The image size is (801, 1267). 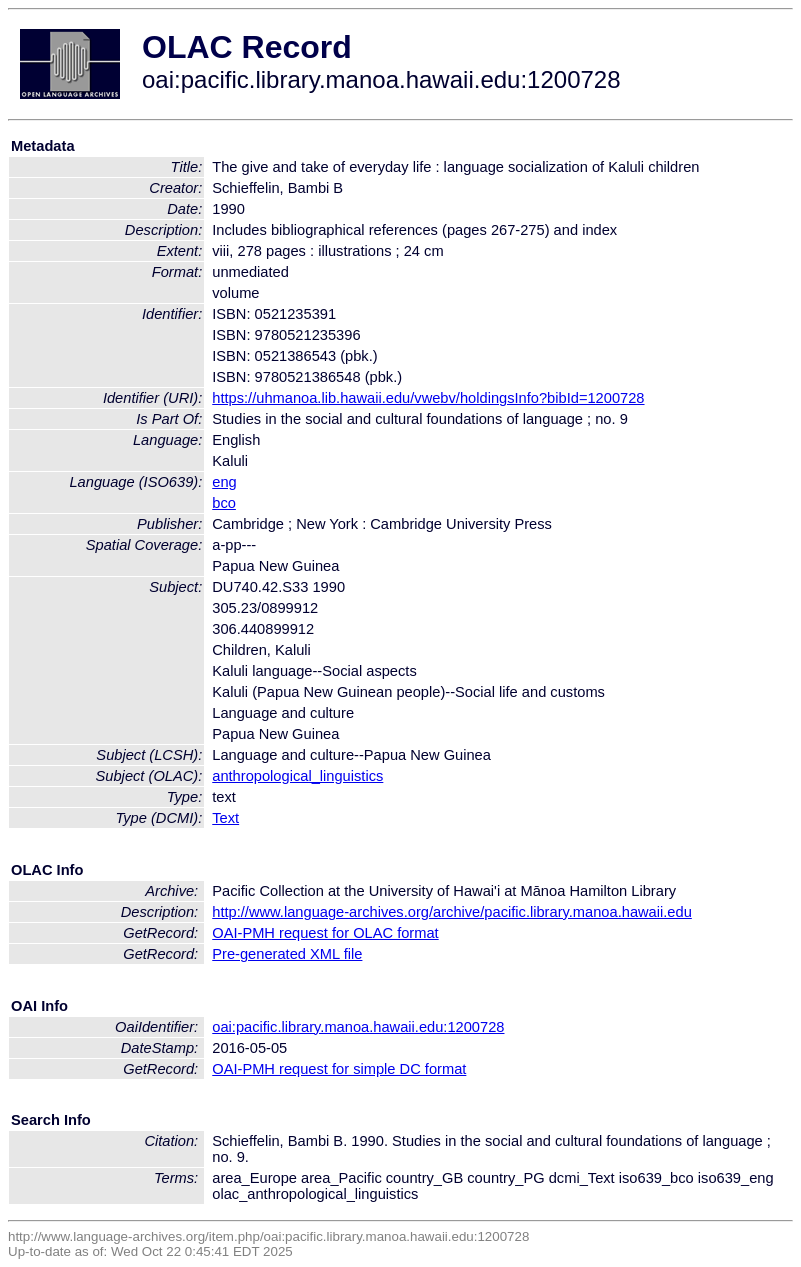 I want to click on http://www.language-archives.org/archive/pacific.library.manoa.hawaii.edu, so click(x=452, y=912).